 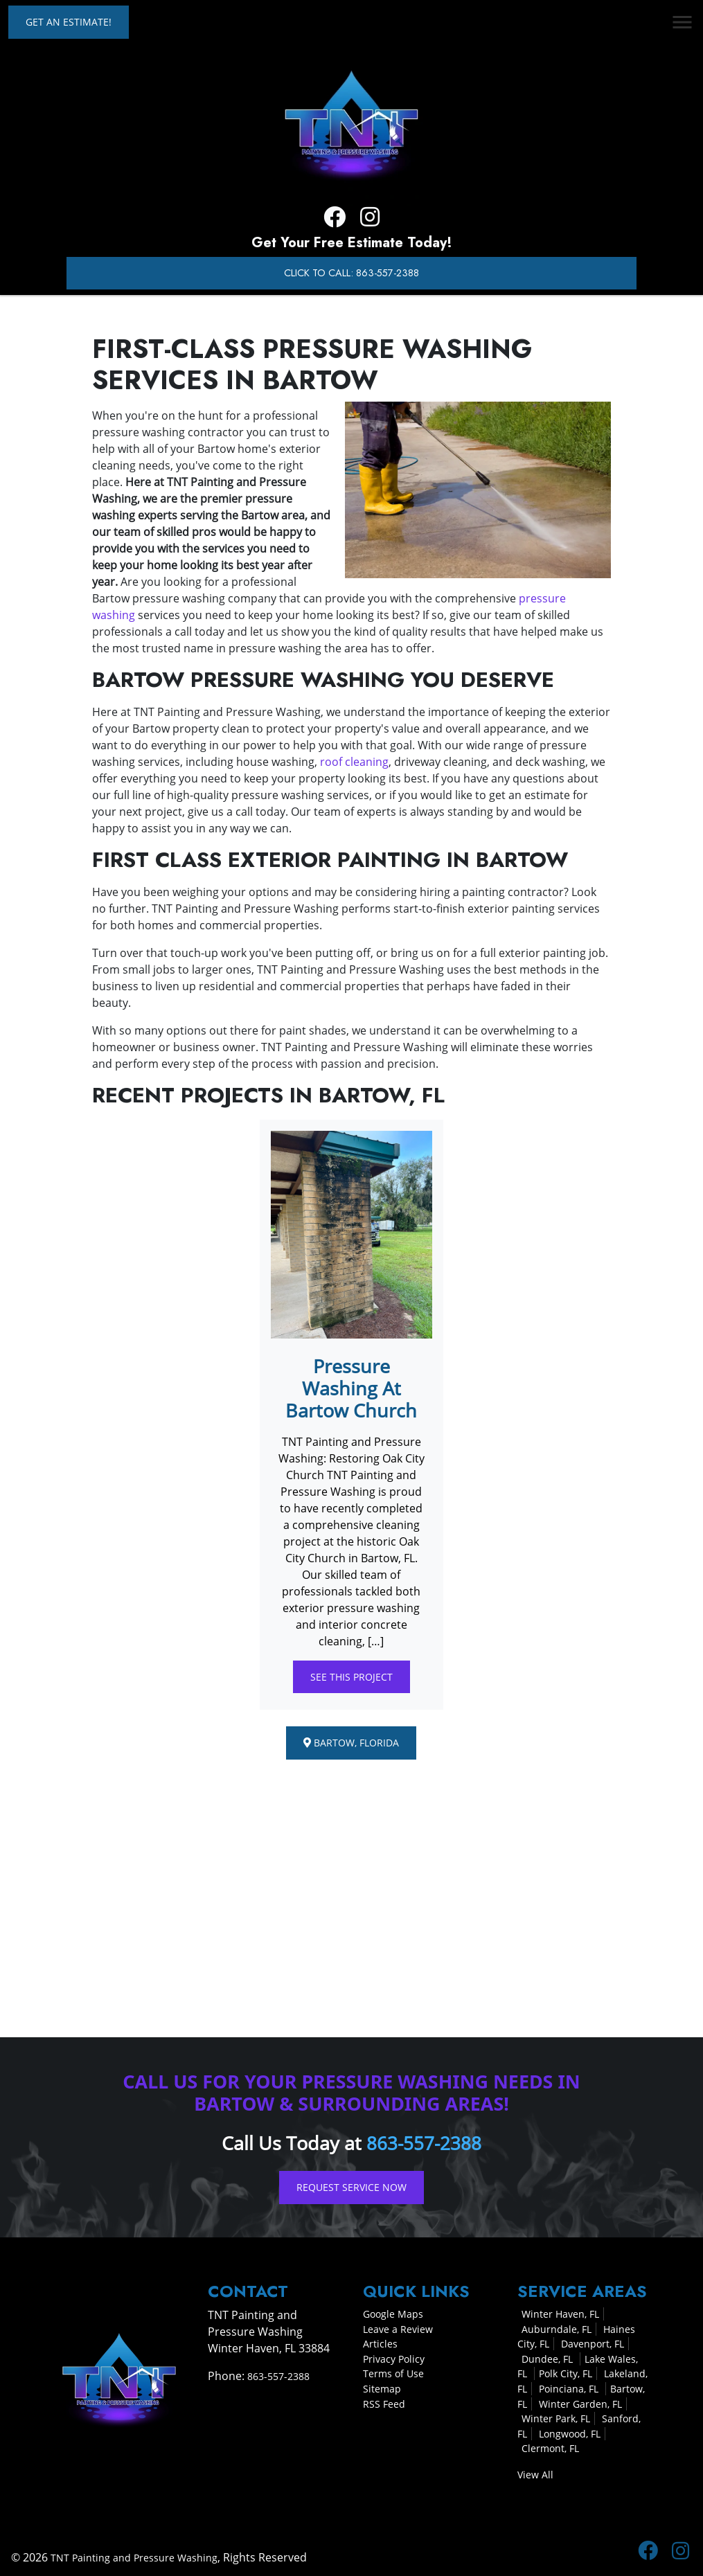 What do you see at coordinates (351, 273) in the screenshot?
I see `Click to Call: 863-557-2388` at bounding box center [351, 273].